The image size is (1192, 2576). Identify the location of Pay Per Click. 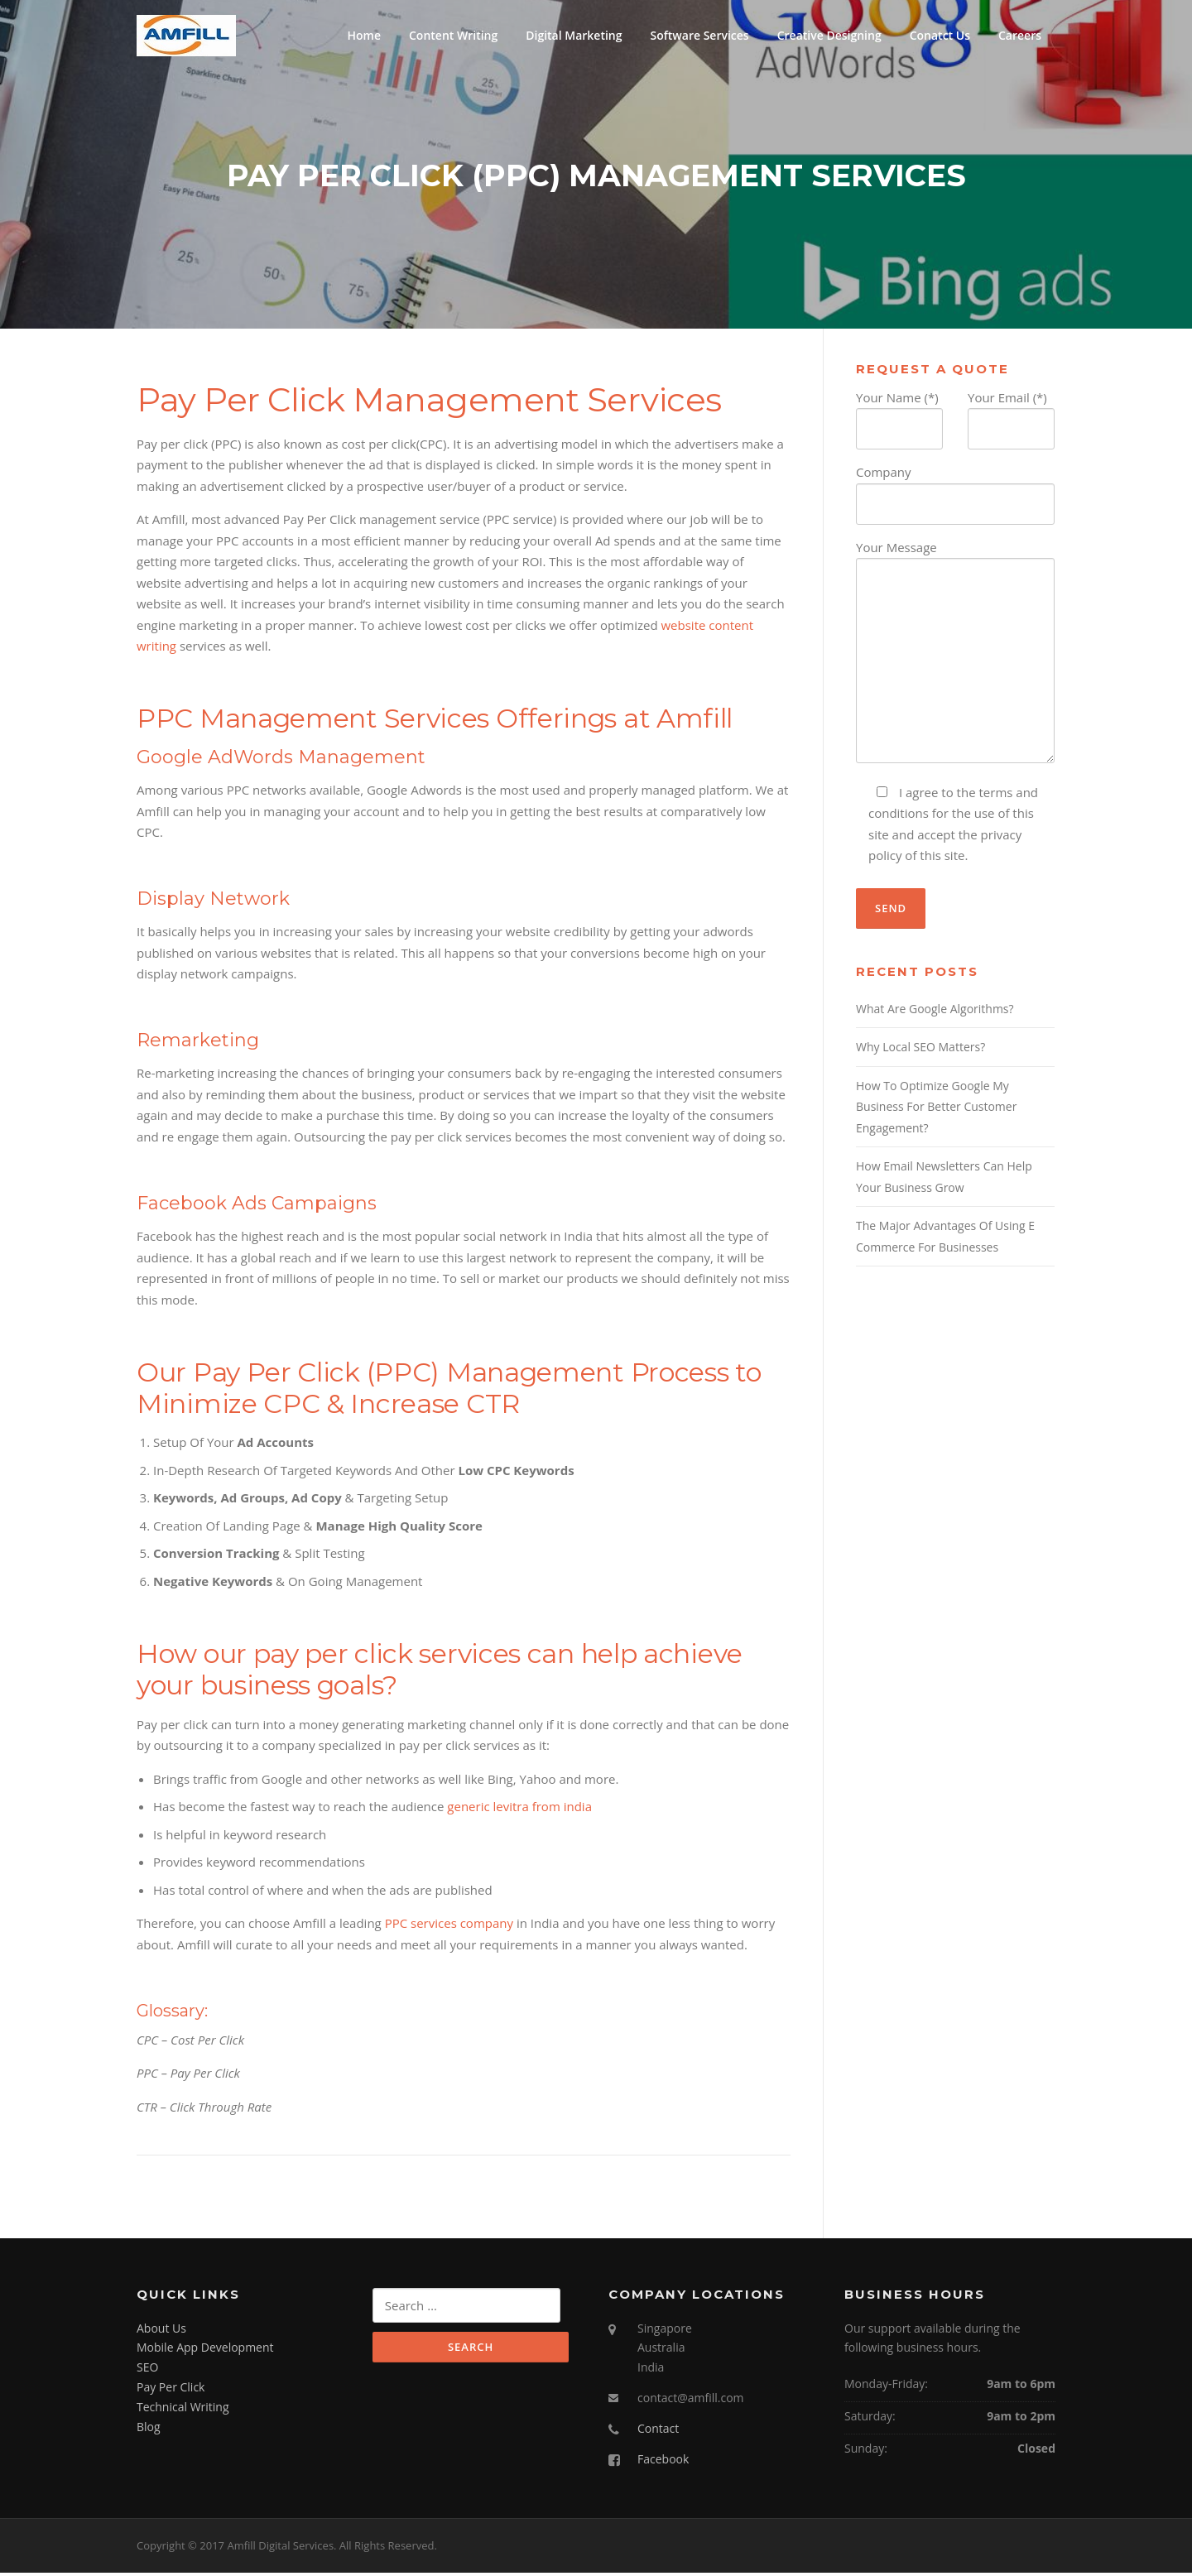
(170, 2391).